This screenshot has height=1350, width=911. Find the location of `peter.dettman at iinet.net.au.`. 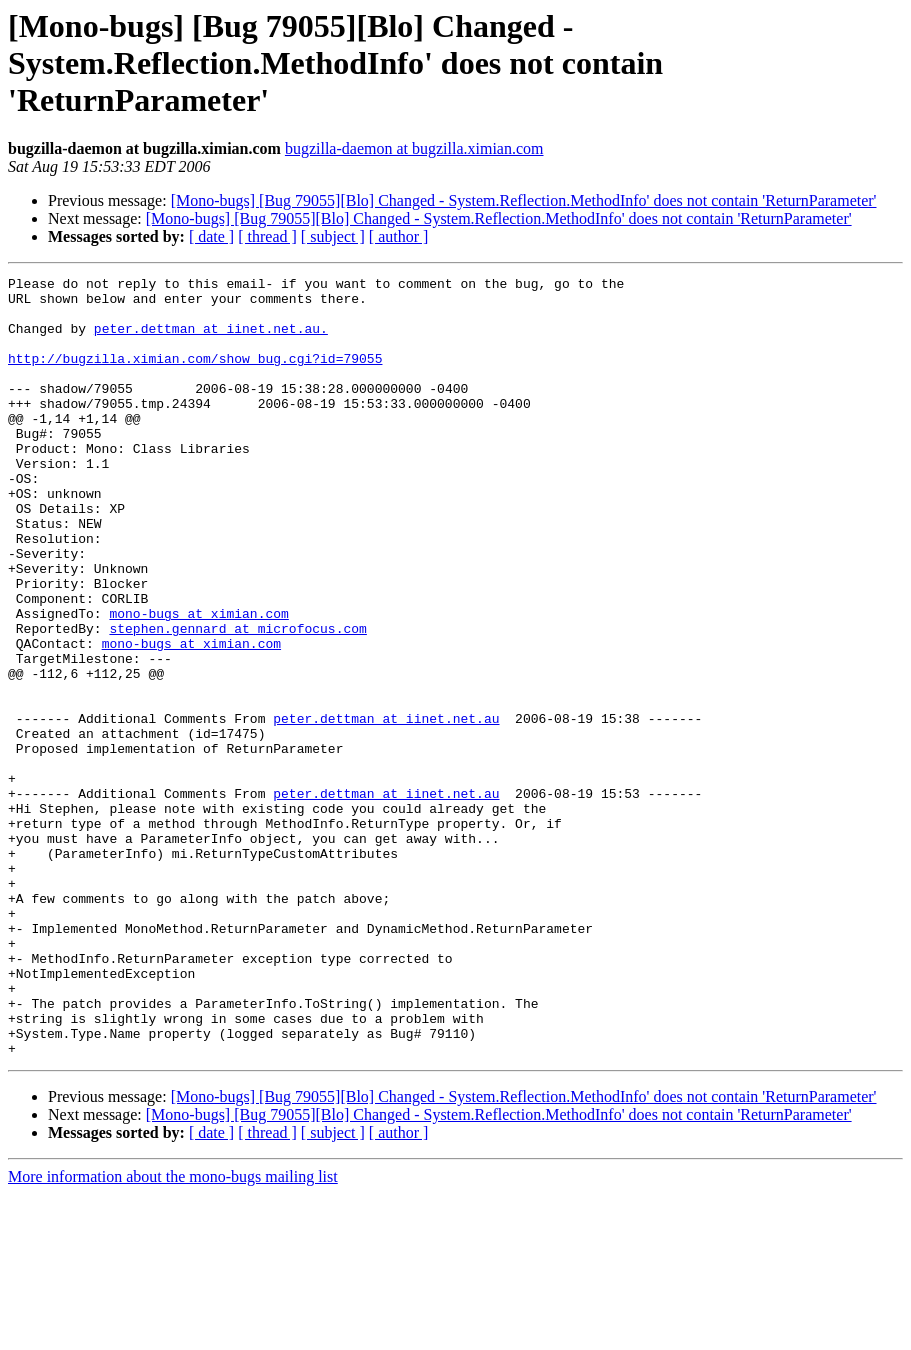

peter.dettman at iinet.net.au. is located at coordinates (211, 340).